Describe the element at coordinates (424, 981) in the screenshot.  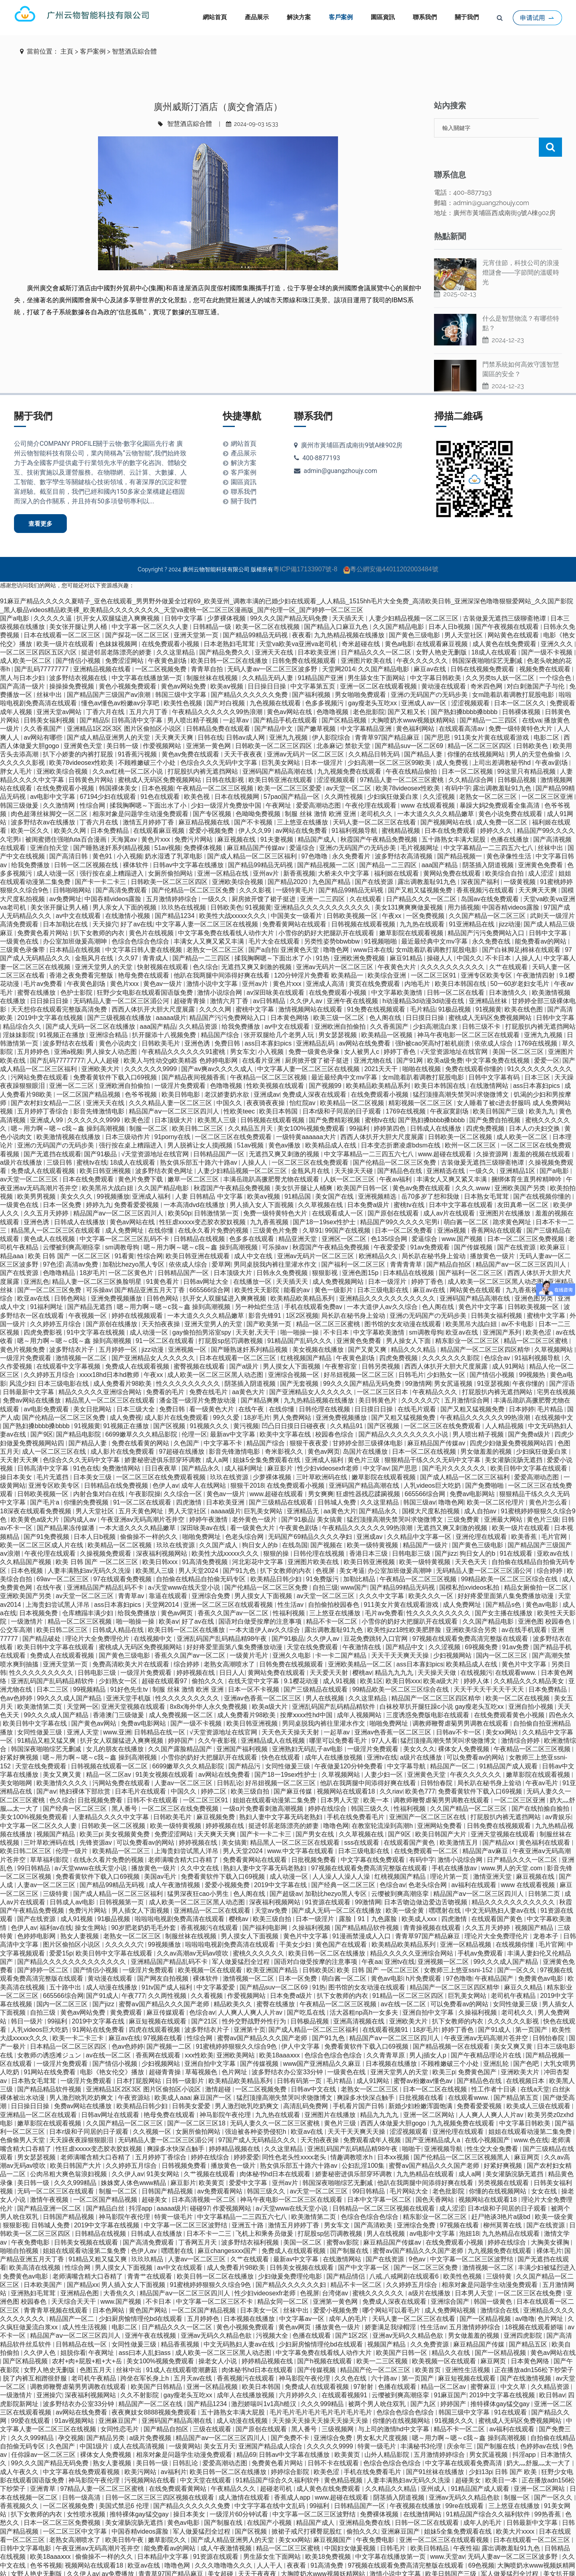
I see `h动漫精品3d动漫3d动漫在线` at that location.